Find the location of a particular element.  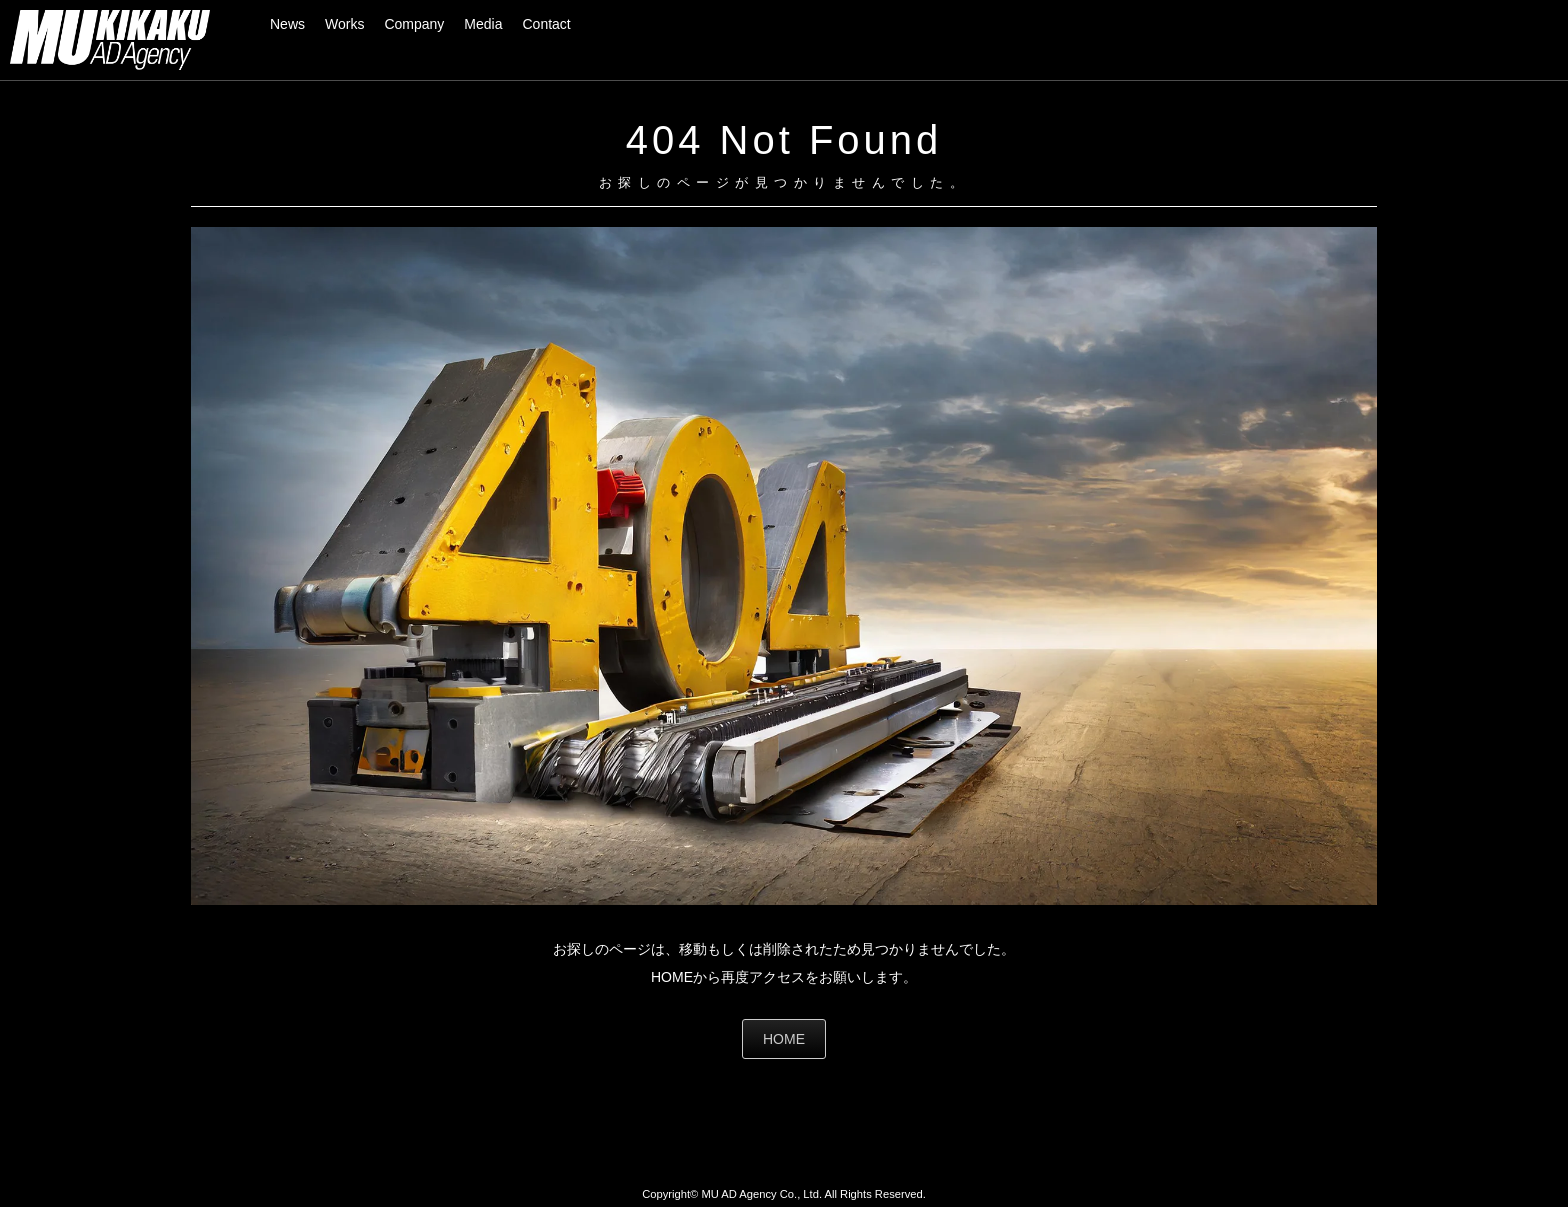

Media is located at coordinates (483, 24).